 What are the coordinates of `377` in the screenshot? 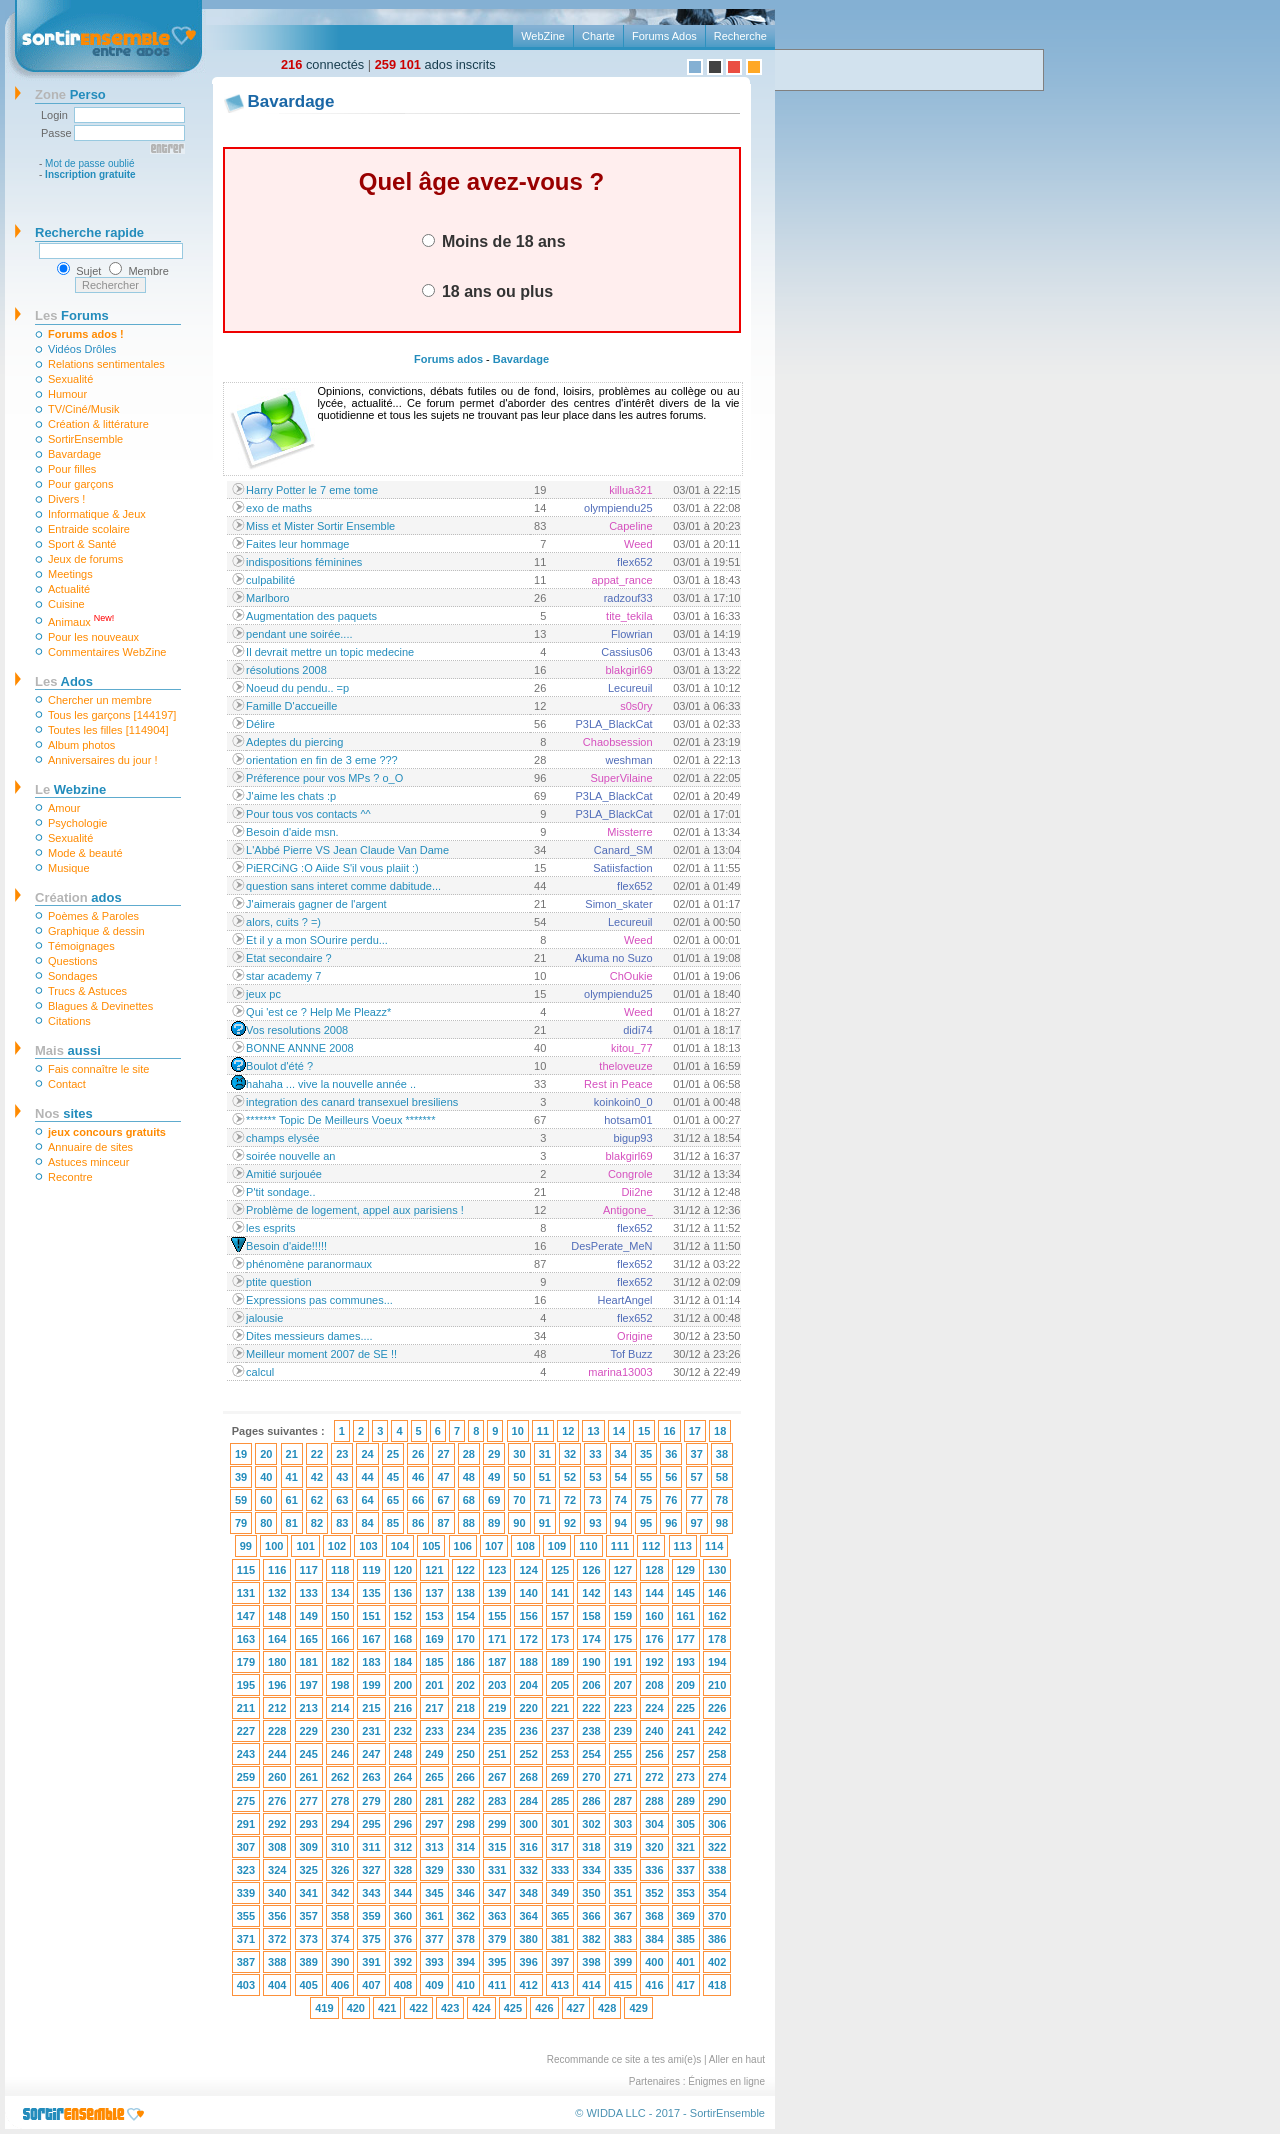 It's located at (434, 1939).